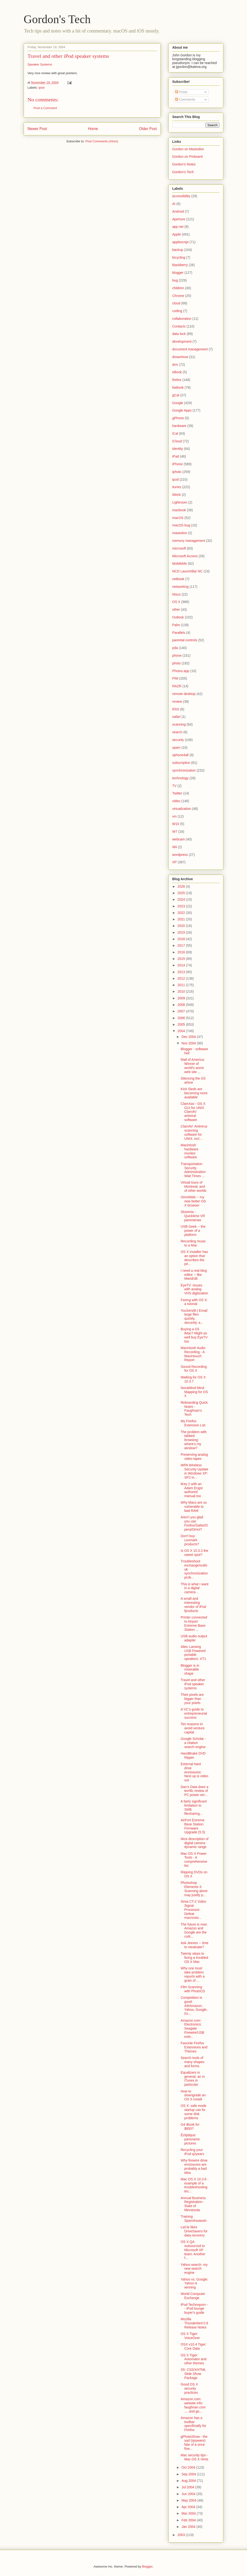  I want to click on 2026, so click(182, 886).